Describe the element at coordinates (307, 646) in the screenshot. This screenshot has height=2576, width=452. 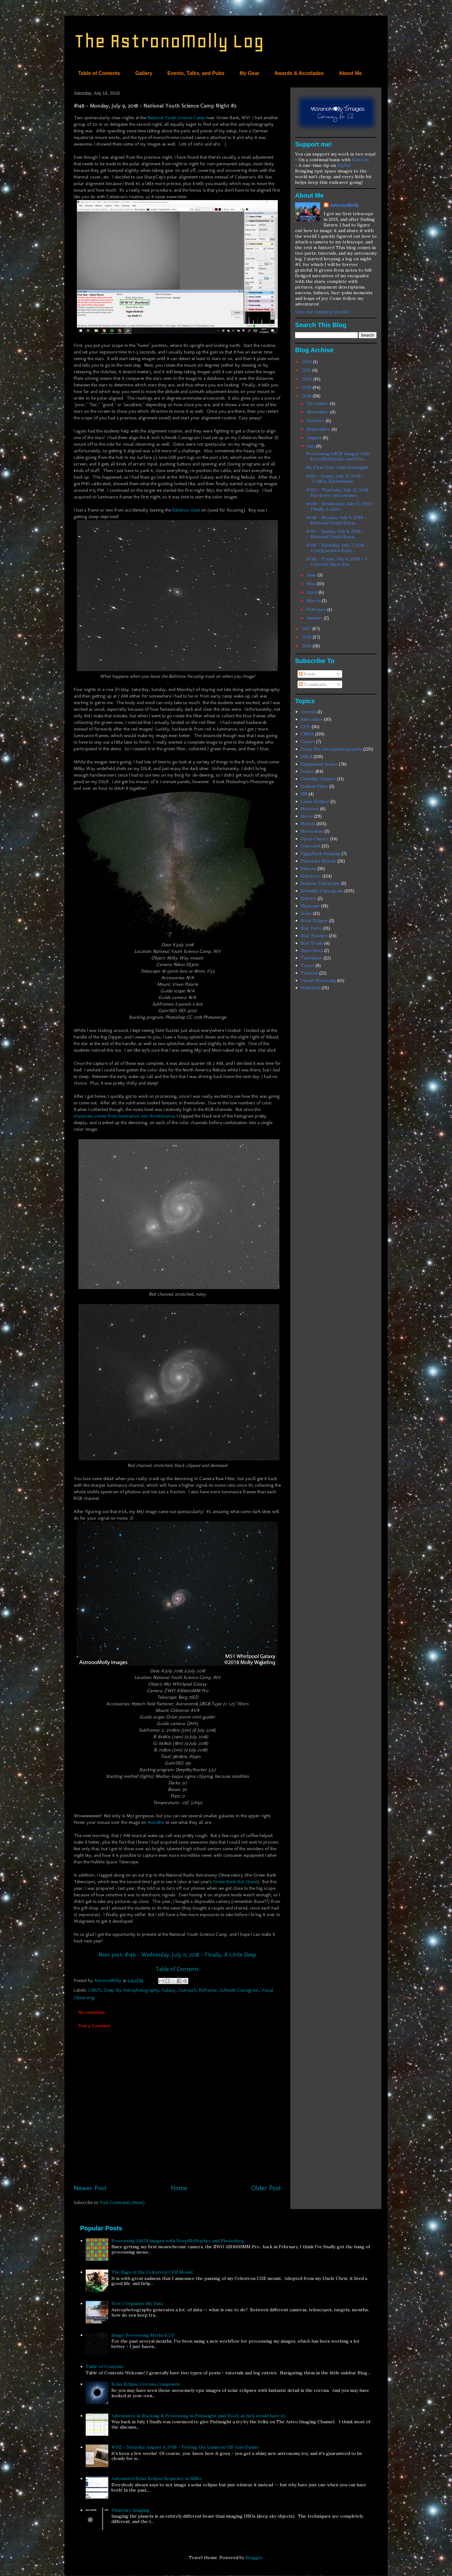
I see `2015` at that location.